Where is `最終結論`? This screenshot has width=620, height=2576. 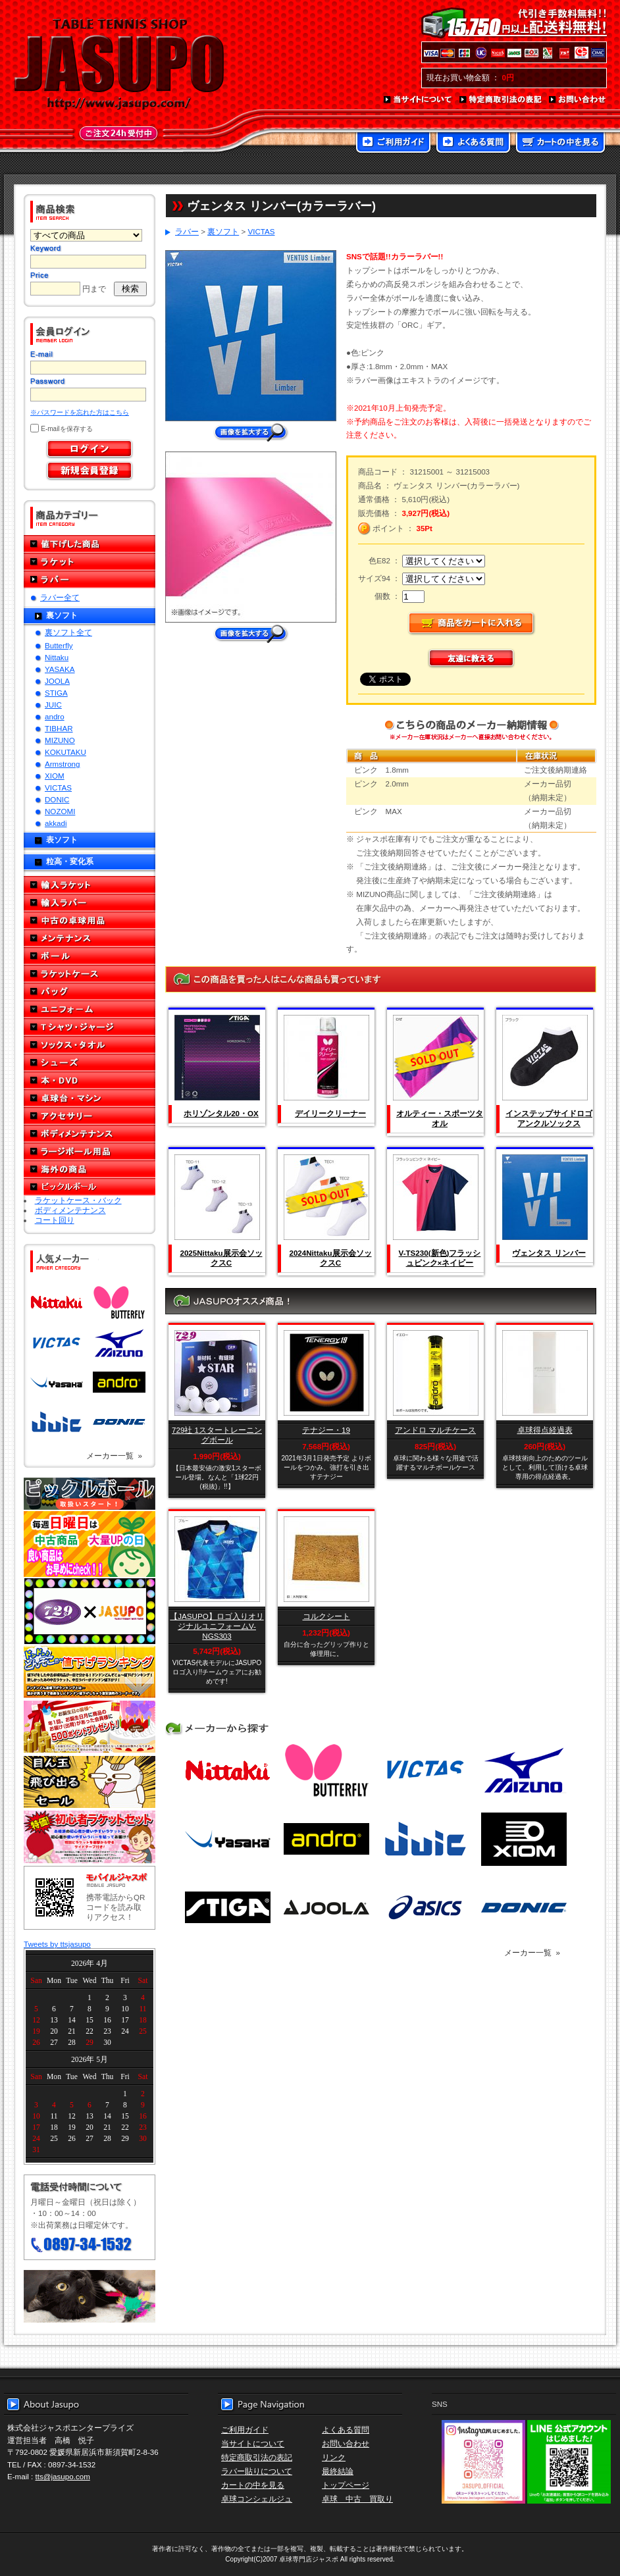 最終結論 is located at coordinates (337, 2471).